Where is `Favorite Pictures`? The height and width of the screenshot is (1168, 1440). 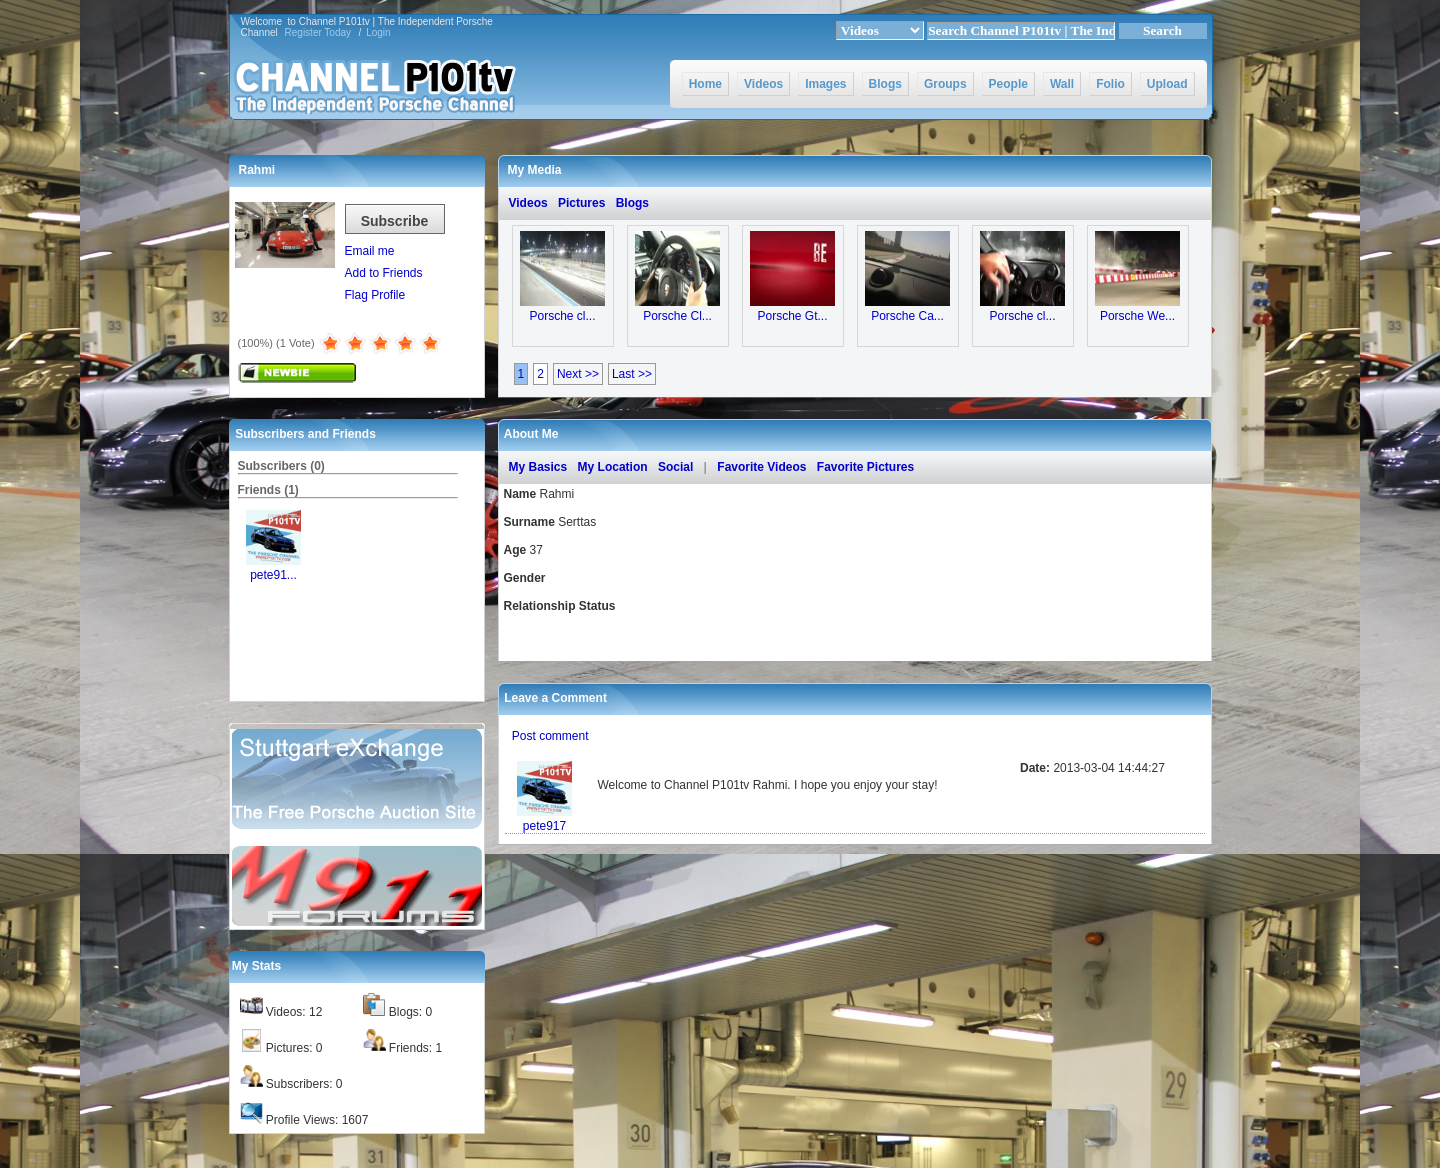
Favorite Pictures is located at coordinates (865, 467).